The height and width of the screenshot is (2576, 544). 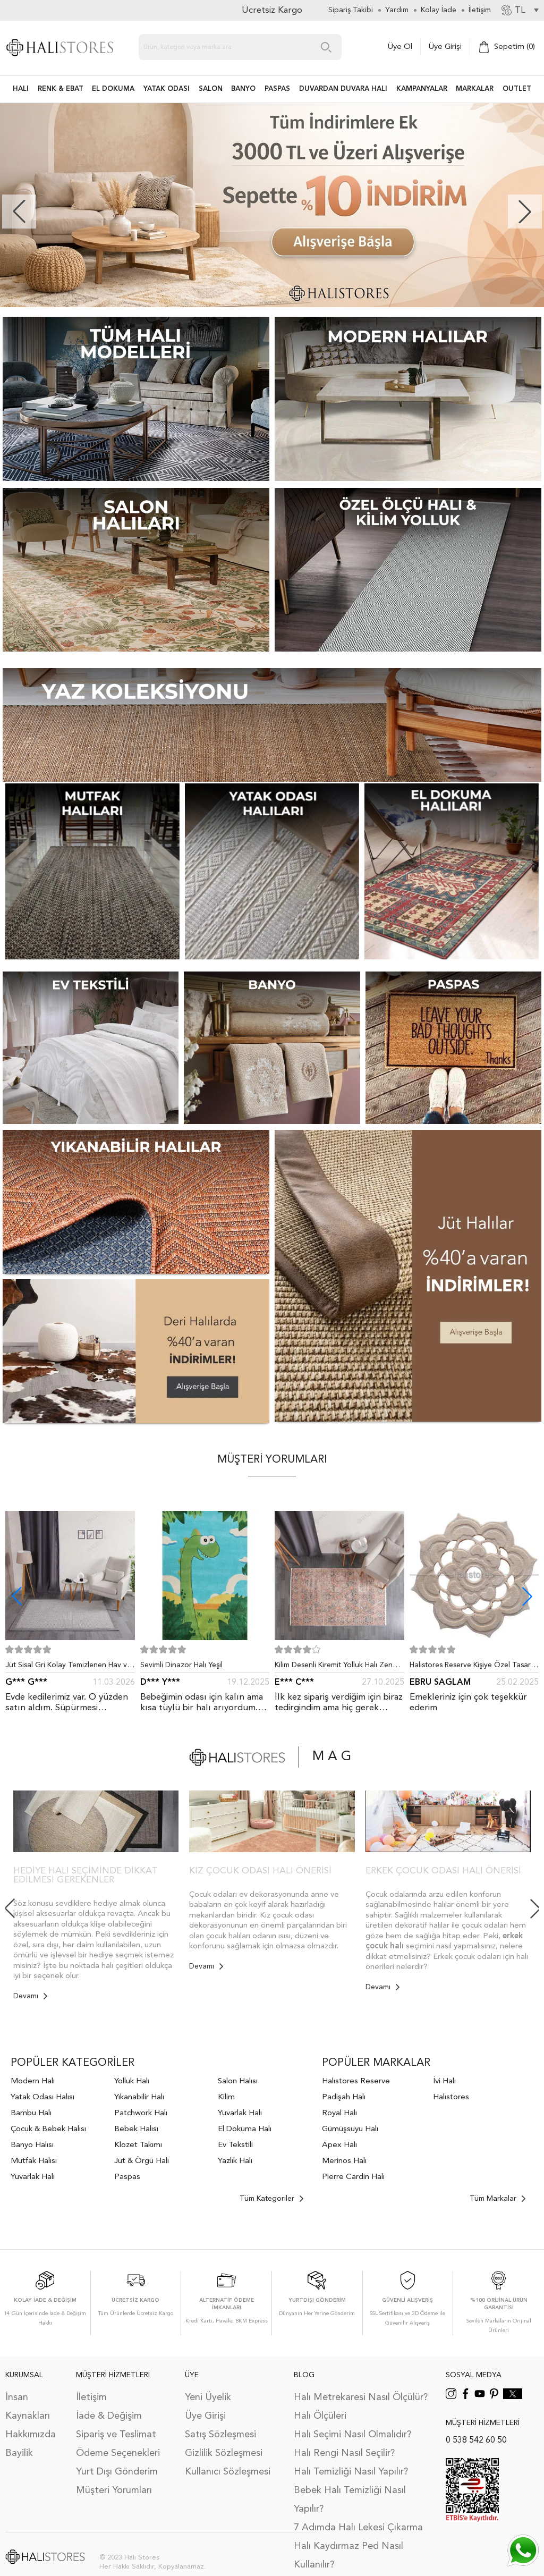 What do you see at coordinates (475, 89) in the screenshot?
I see `Markalar` at bounding box center [475, 89].